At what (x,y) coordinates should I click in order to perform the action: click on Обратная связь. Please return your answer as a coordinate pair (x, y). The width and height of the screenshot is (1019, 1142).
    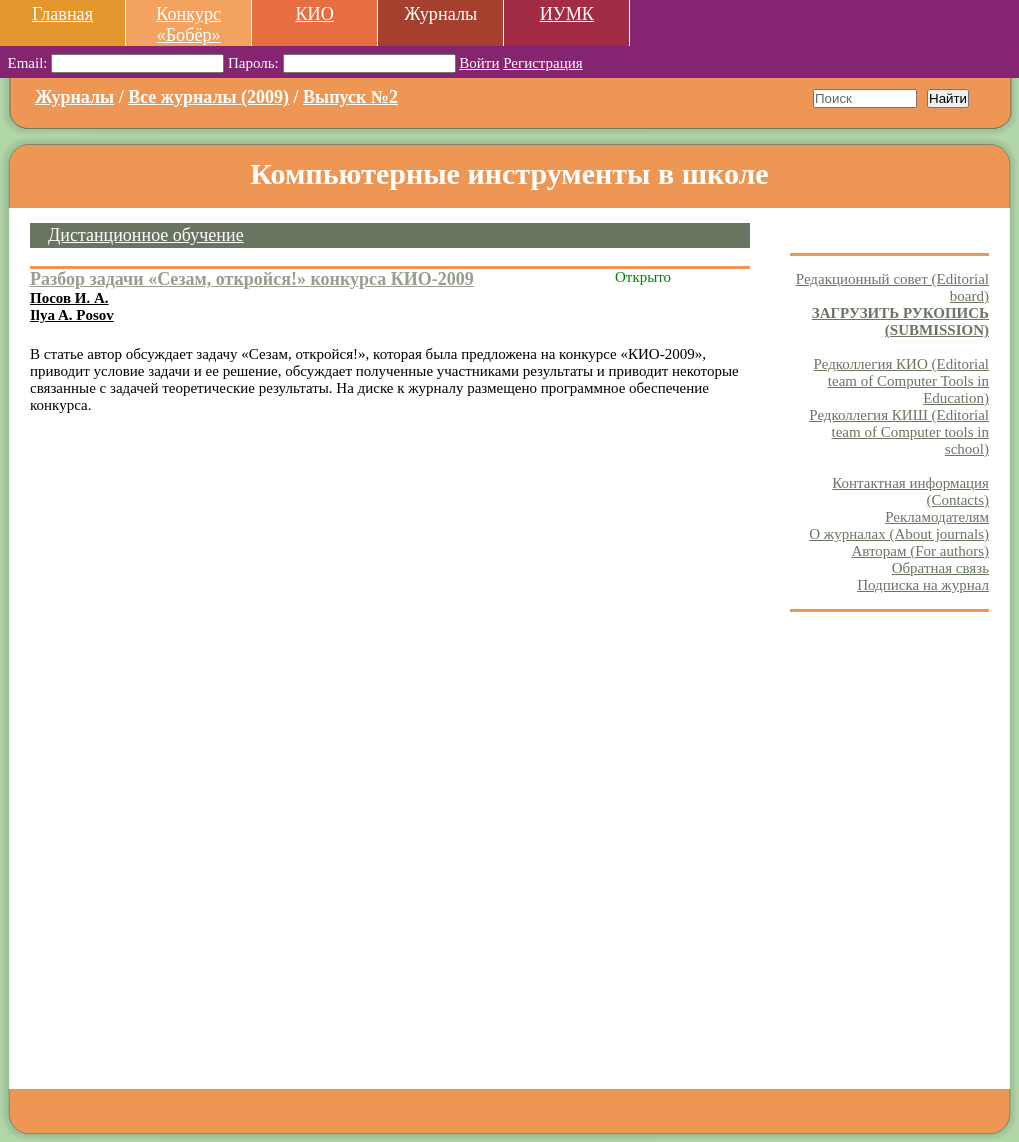
    Looking at the image, I should click on (940, 568).